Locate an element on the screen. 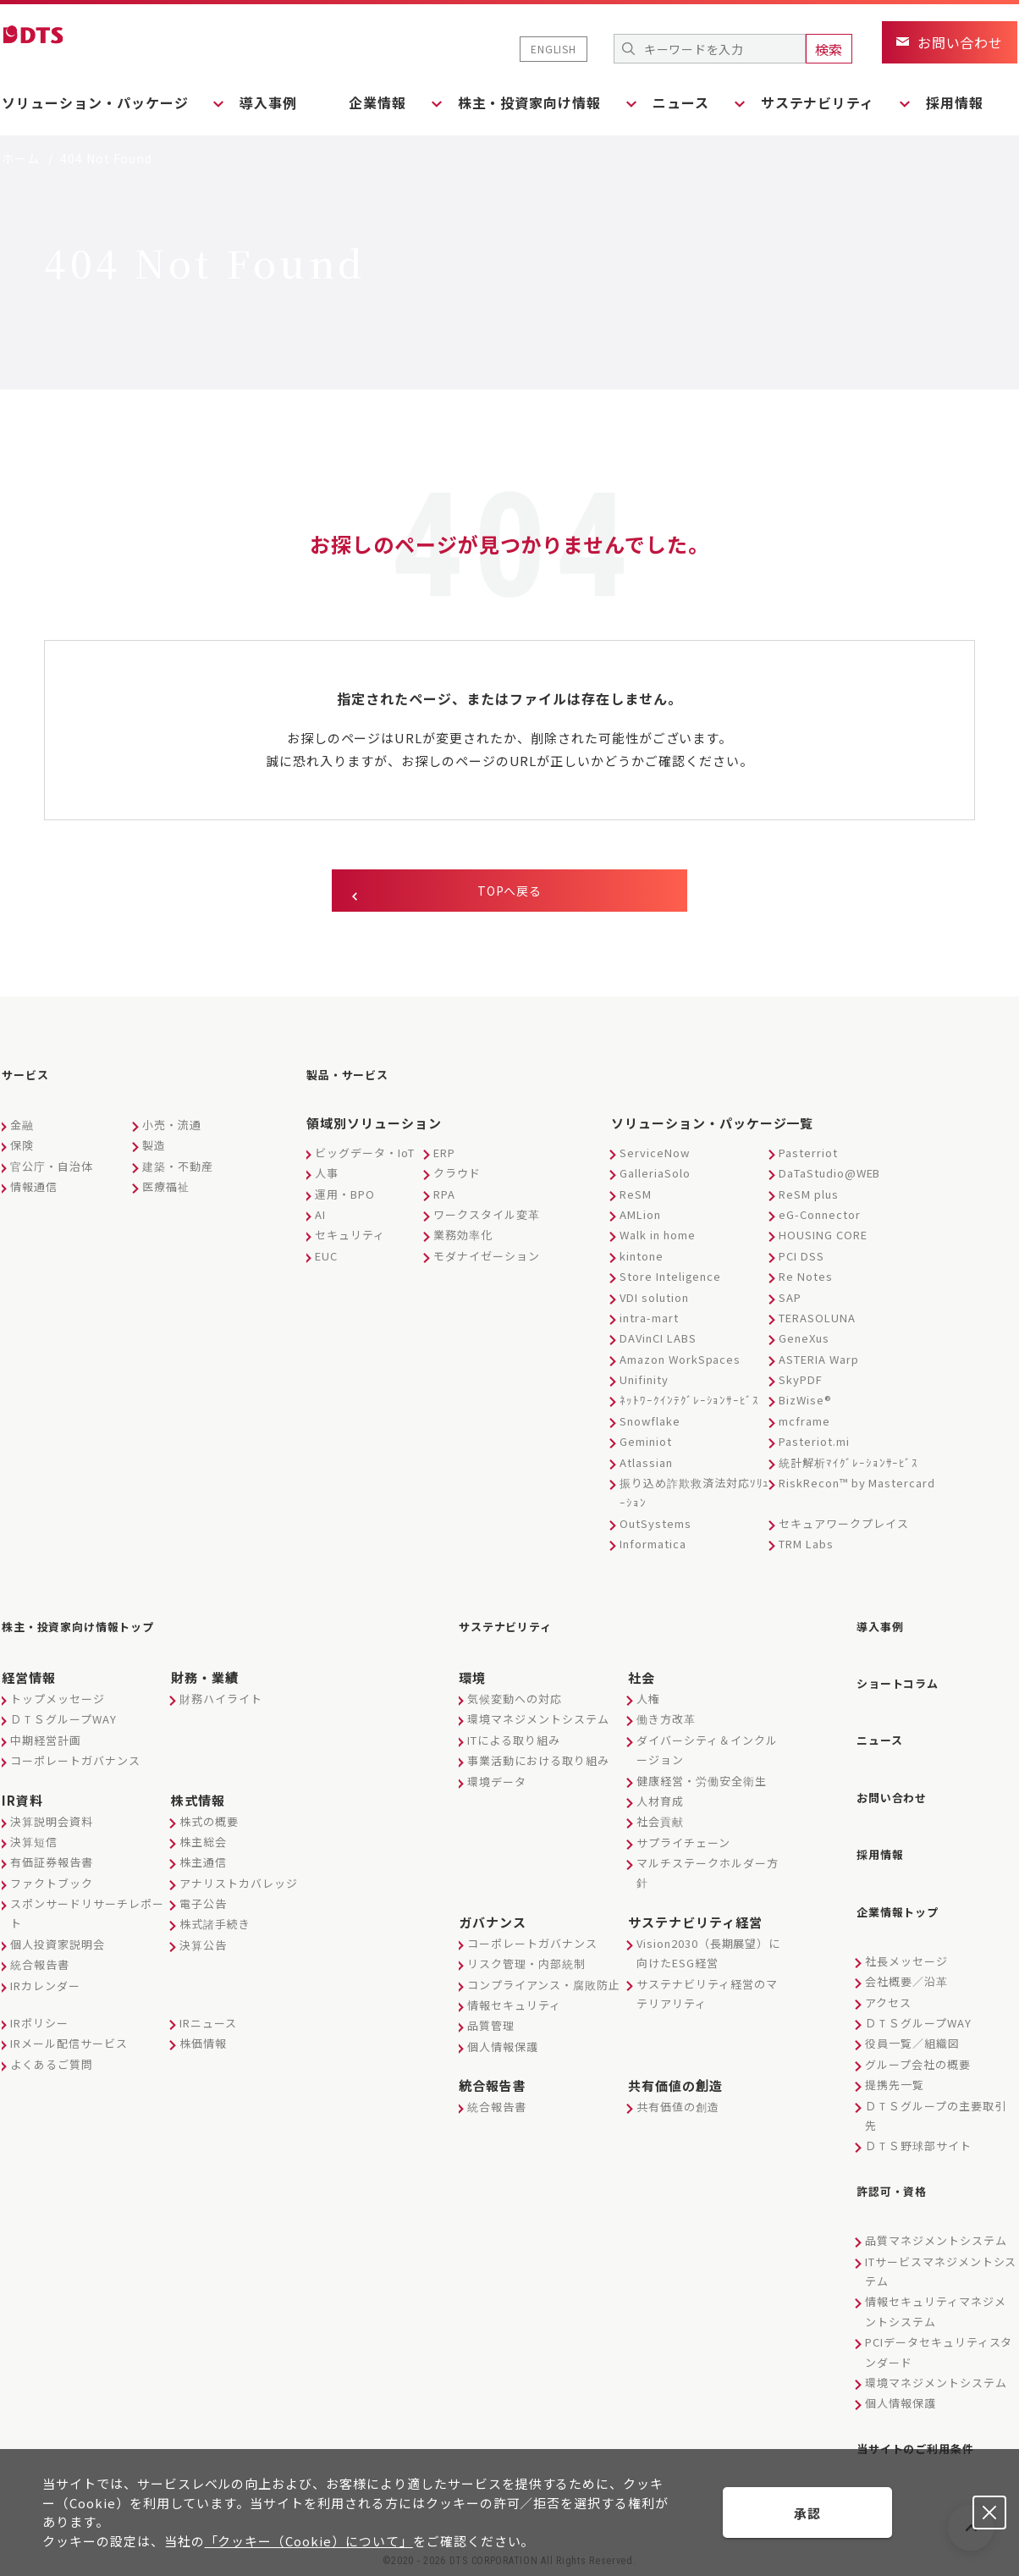 The image size is (1019, 2576). 株主通信 is located at coordinates (203, 1864).